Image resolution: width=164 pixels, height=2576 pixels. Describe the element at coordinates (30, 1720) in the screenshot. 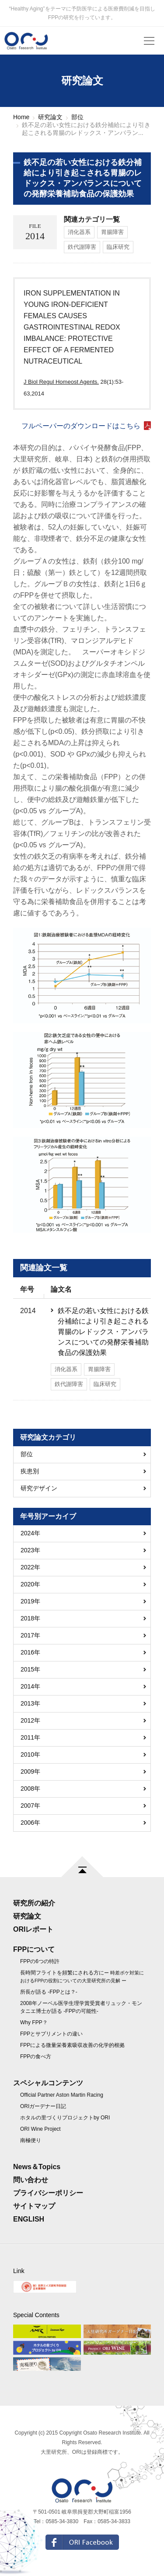

I see `2012年` at that location.